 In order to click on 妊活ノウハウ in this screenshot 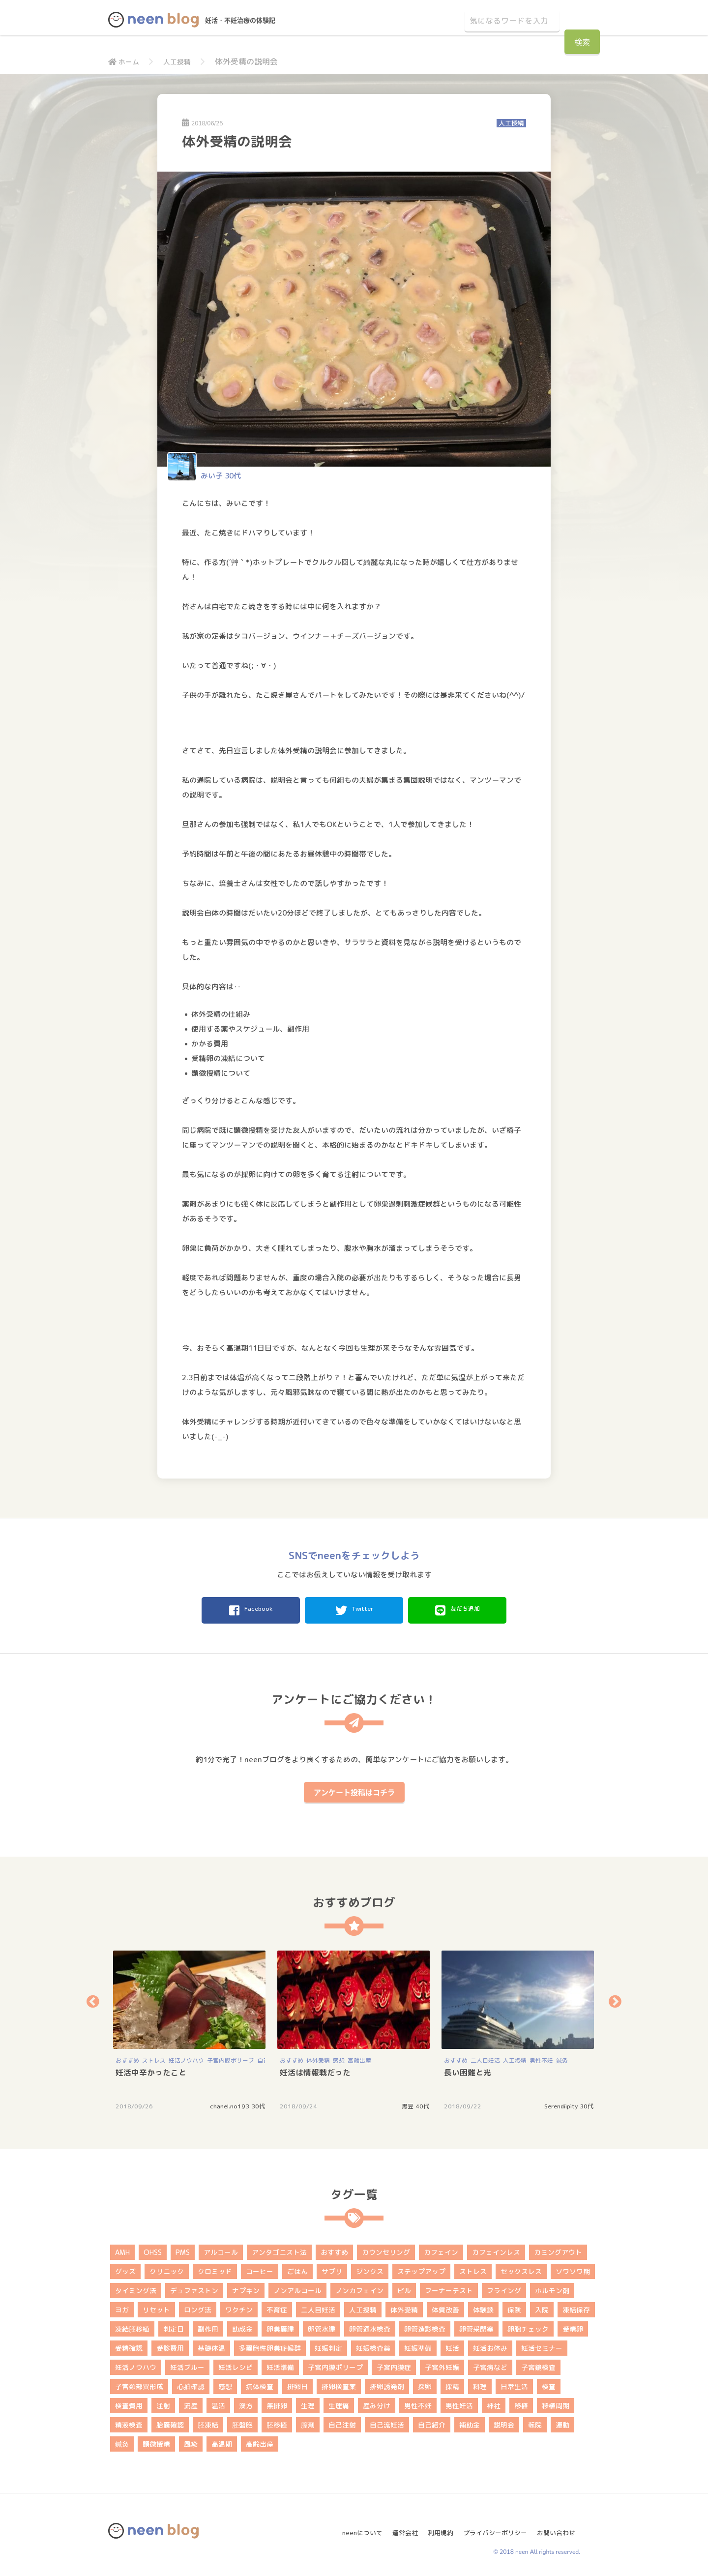, I will do `click(186, 2057)`.